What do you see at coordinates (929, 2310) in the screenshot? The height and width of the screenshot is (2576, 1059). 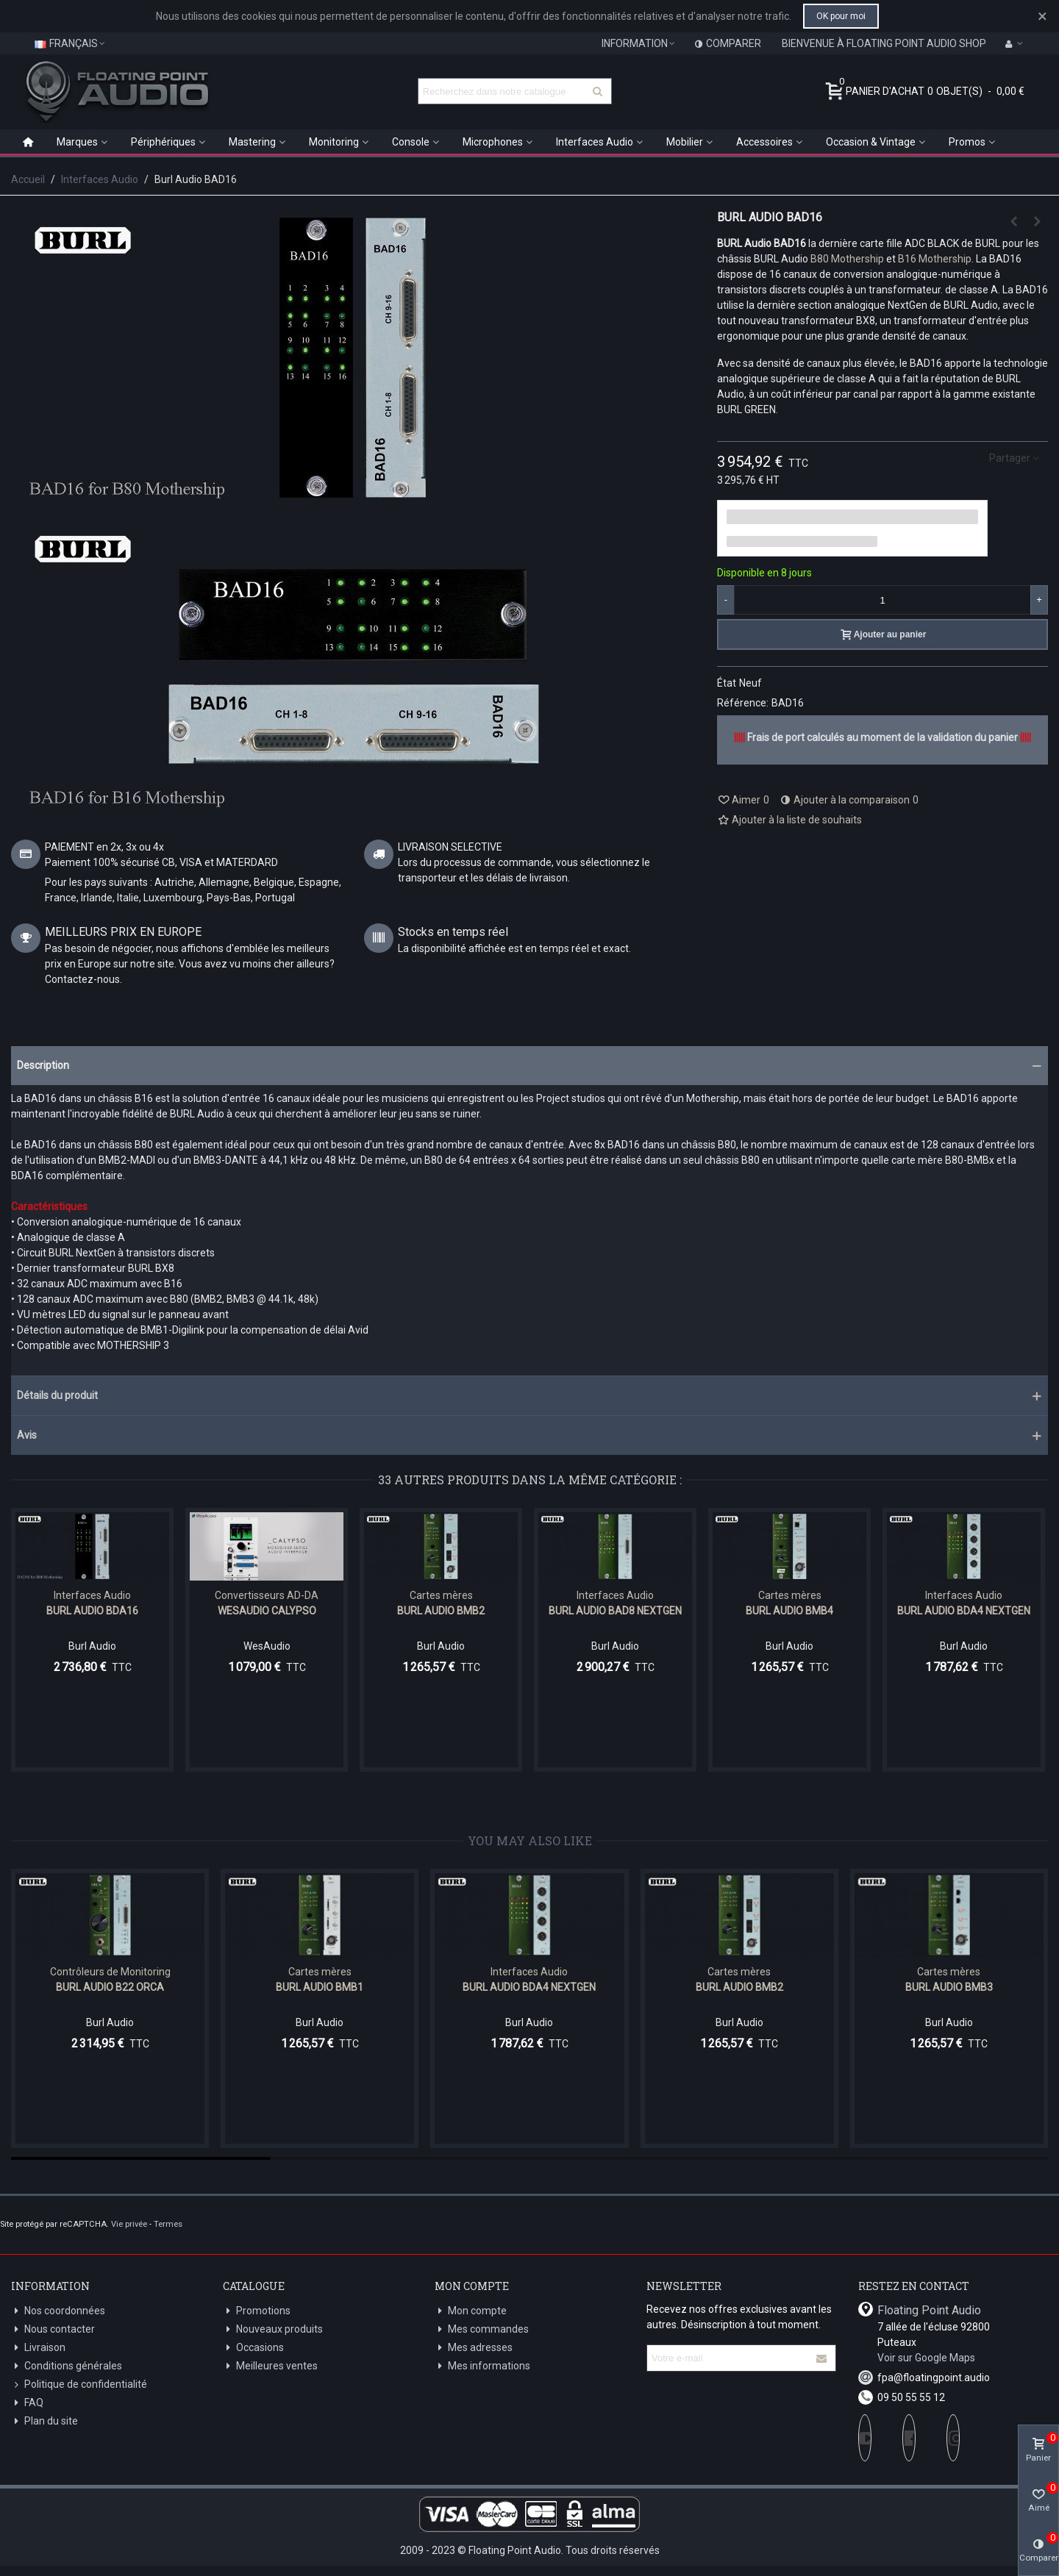 I see `Floating Point Audio` at bounding box center [929, 2310].